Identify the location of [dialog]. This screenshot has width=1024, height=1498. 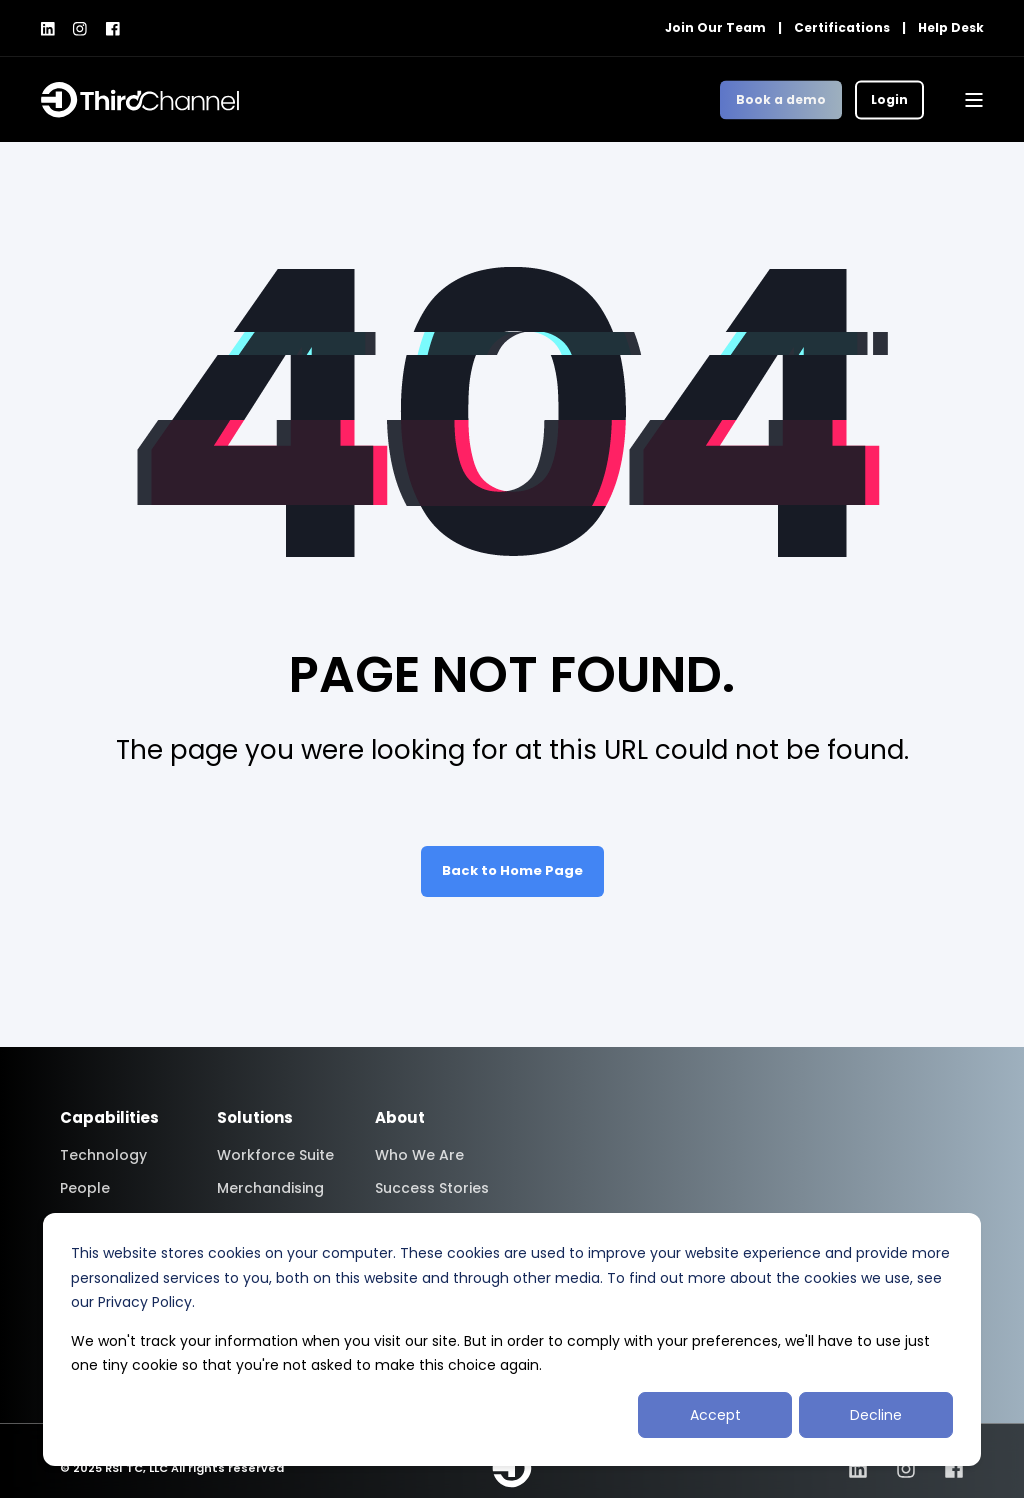
(512, 1339).